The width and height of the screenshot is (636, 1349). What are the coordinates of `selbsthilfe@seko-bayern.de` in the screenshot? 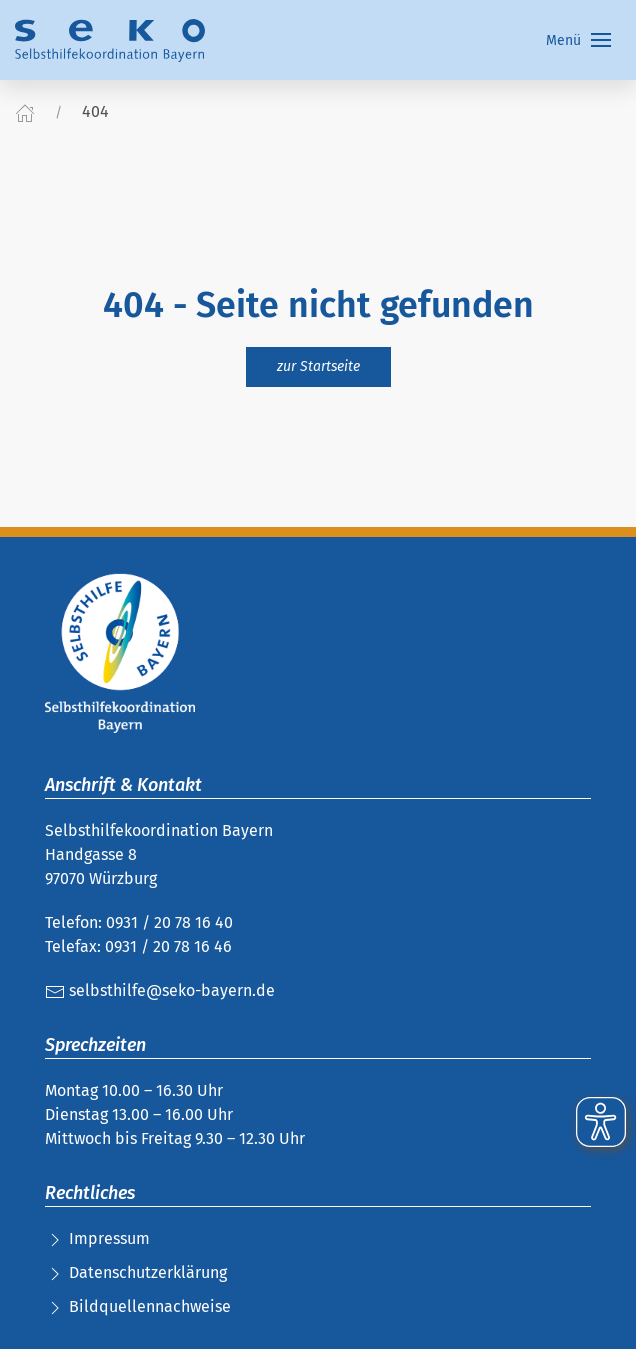 It's located at (160, 990).